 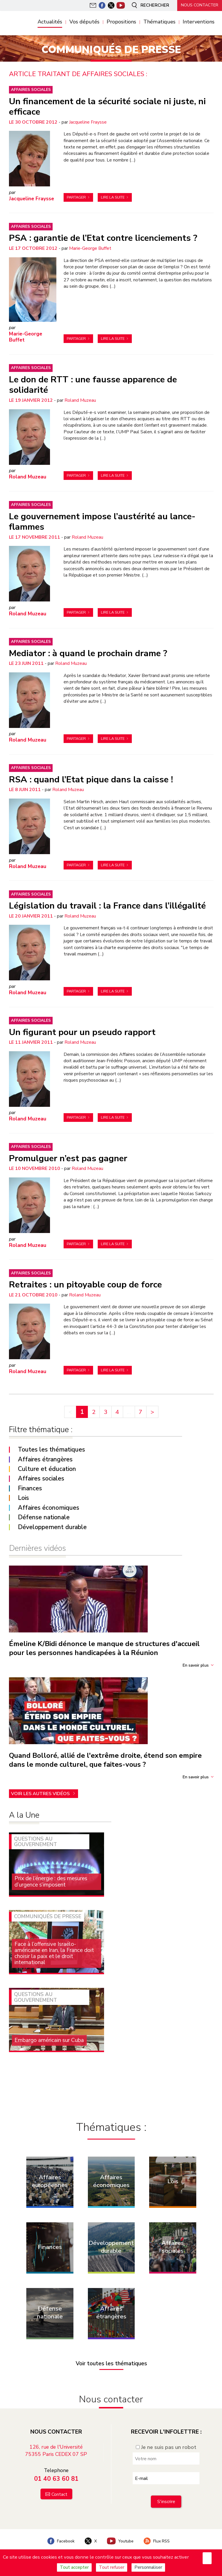 What do you see at coordinates (51, 1449) in the screenshot?
I see `Toutes les thématiques` at bounding box center [51, 1449].